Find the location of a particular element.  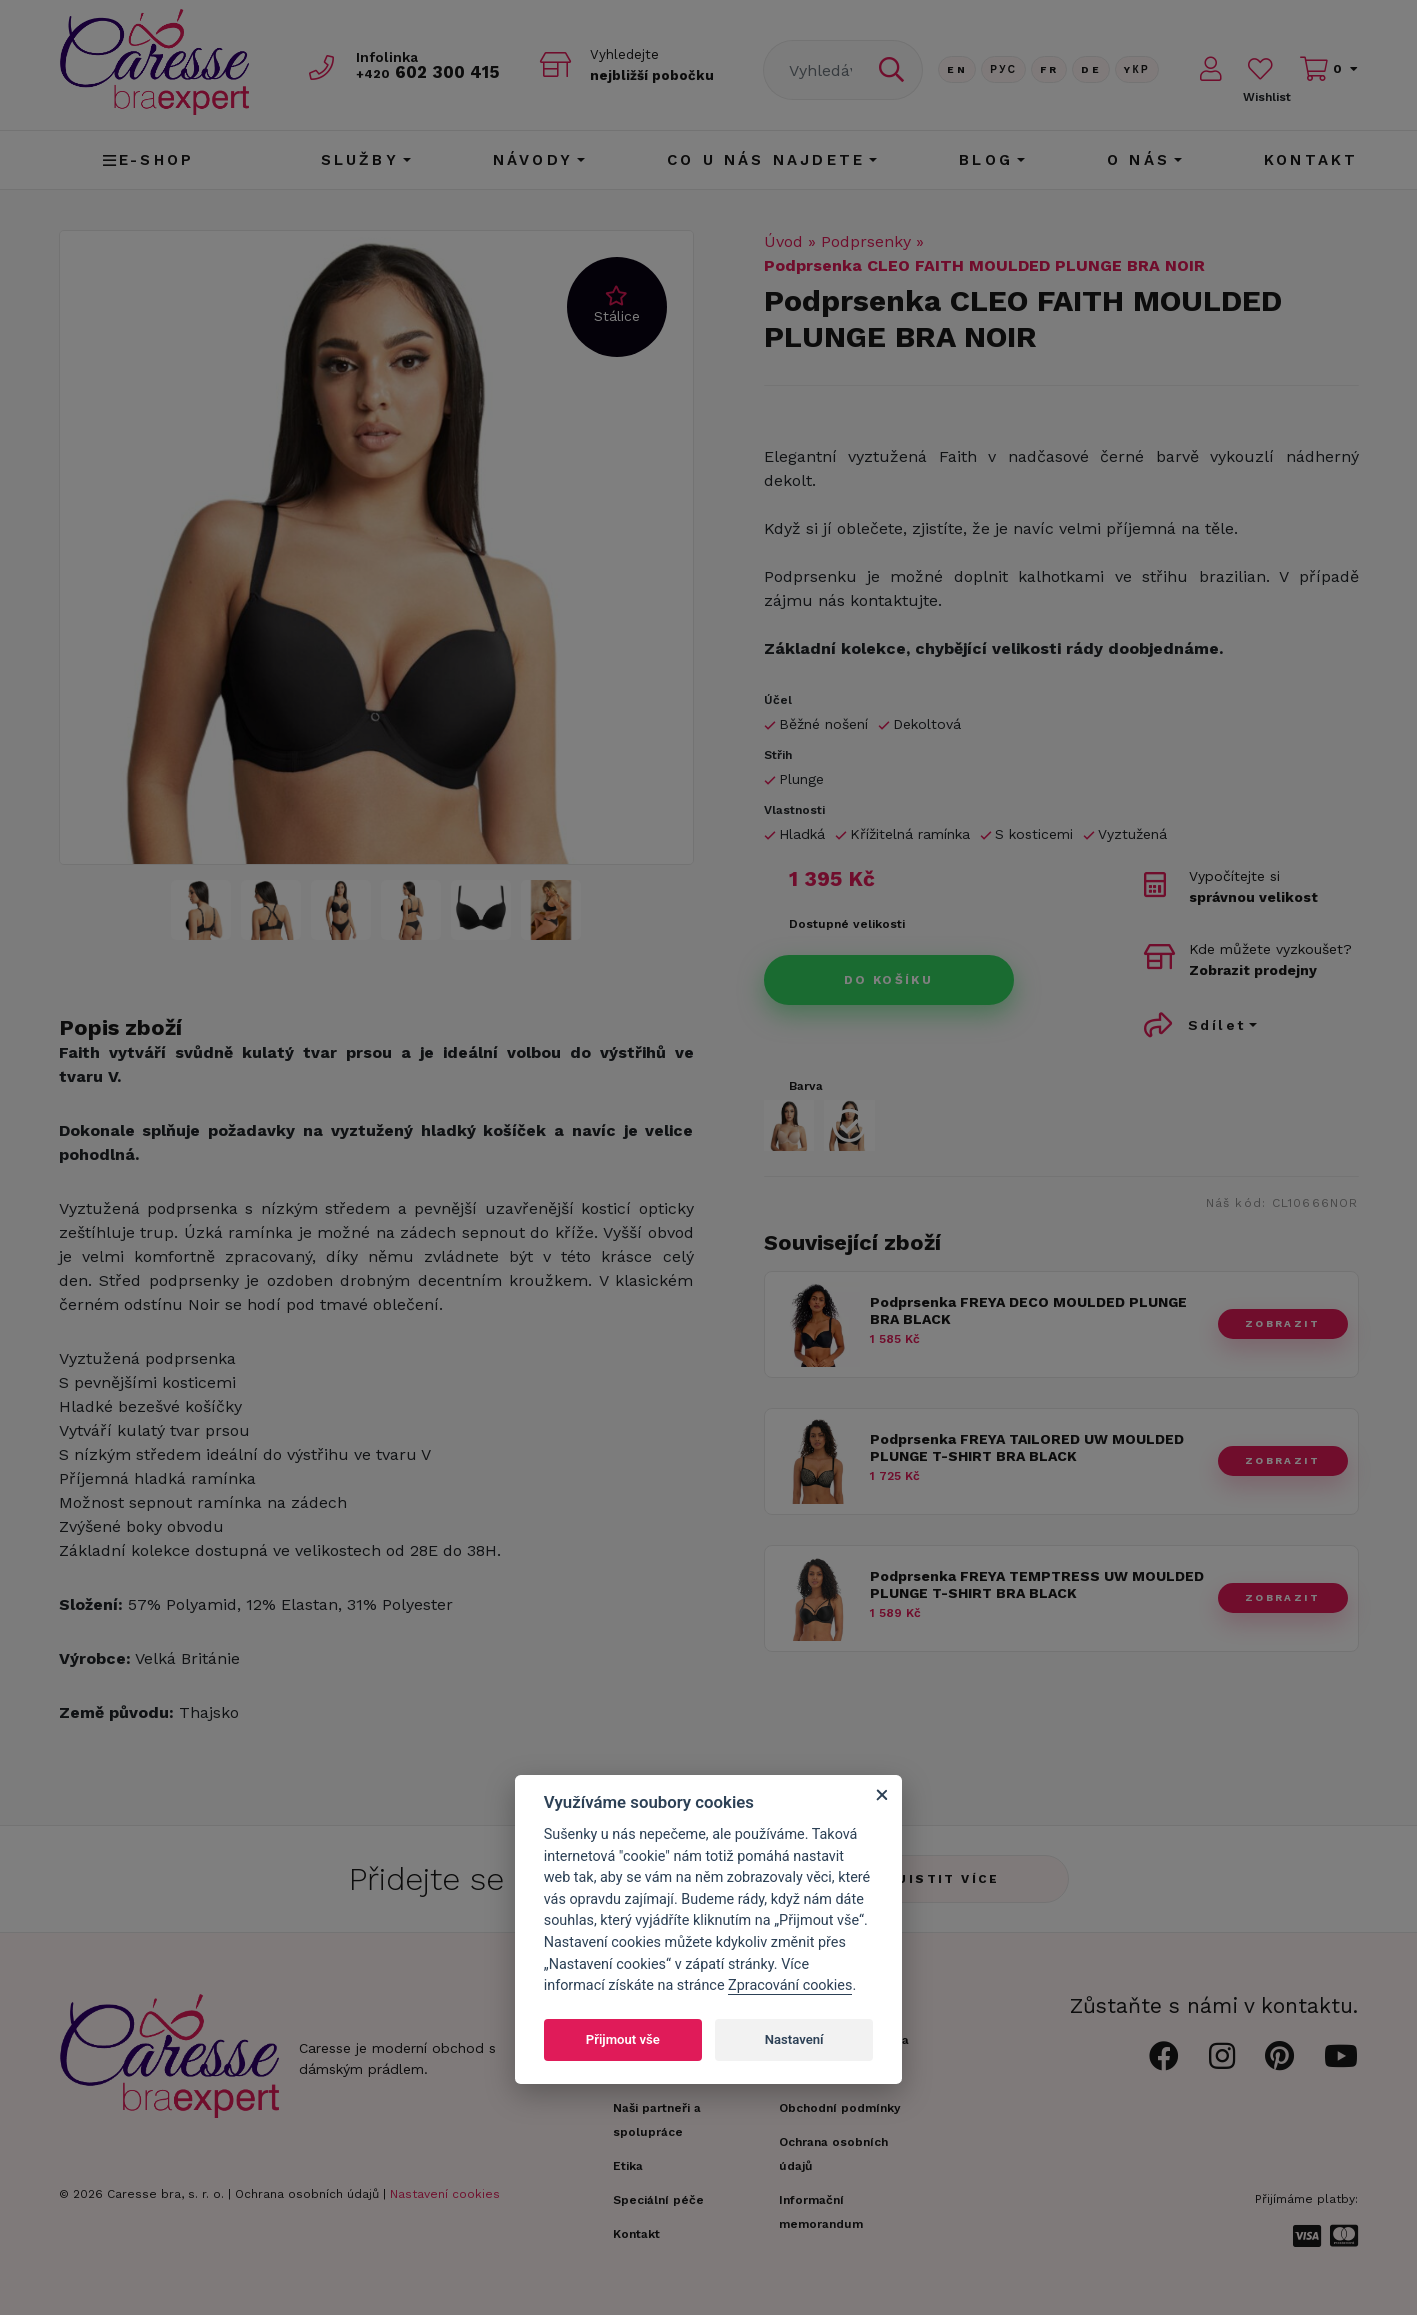

Ochrana osobních údajů is located at coordinates (307, 2194).